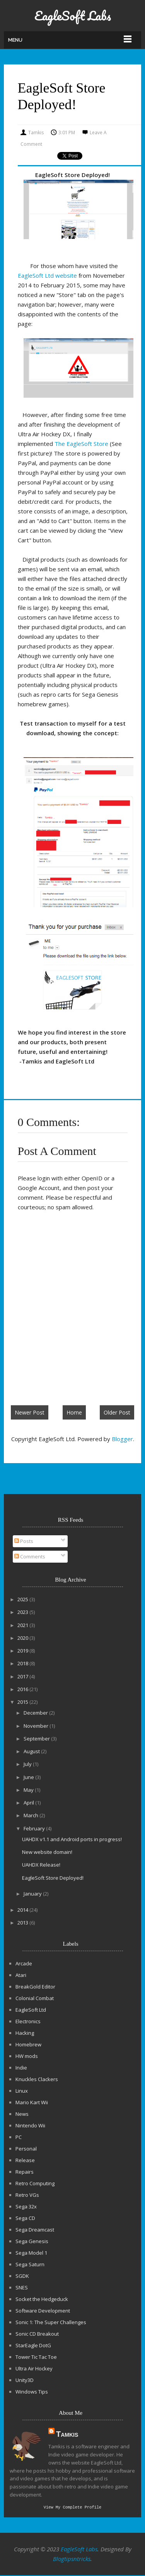 This screenshot has height=2576, width=145. I want to click on Hacking, so click(24, 2032).